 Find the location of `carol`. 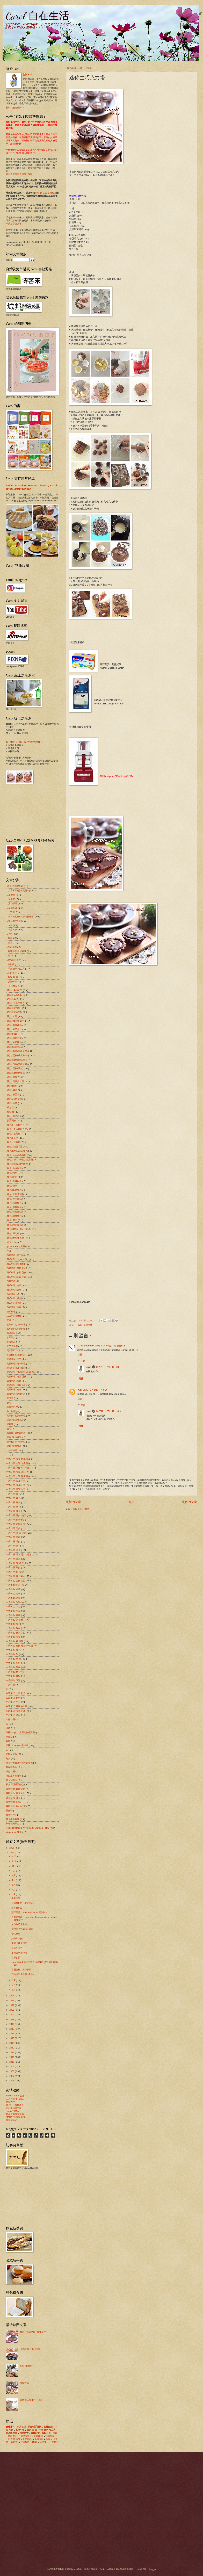

carol is located at coordinates (88, 1367).